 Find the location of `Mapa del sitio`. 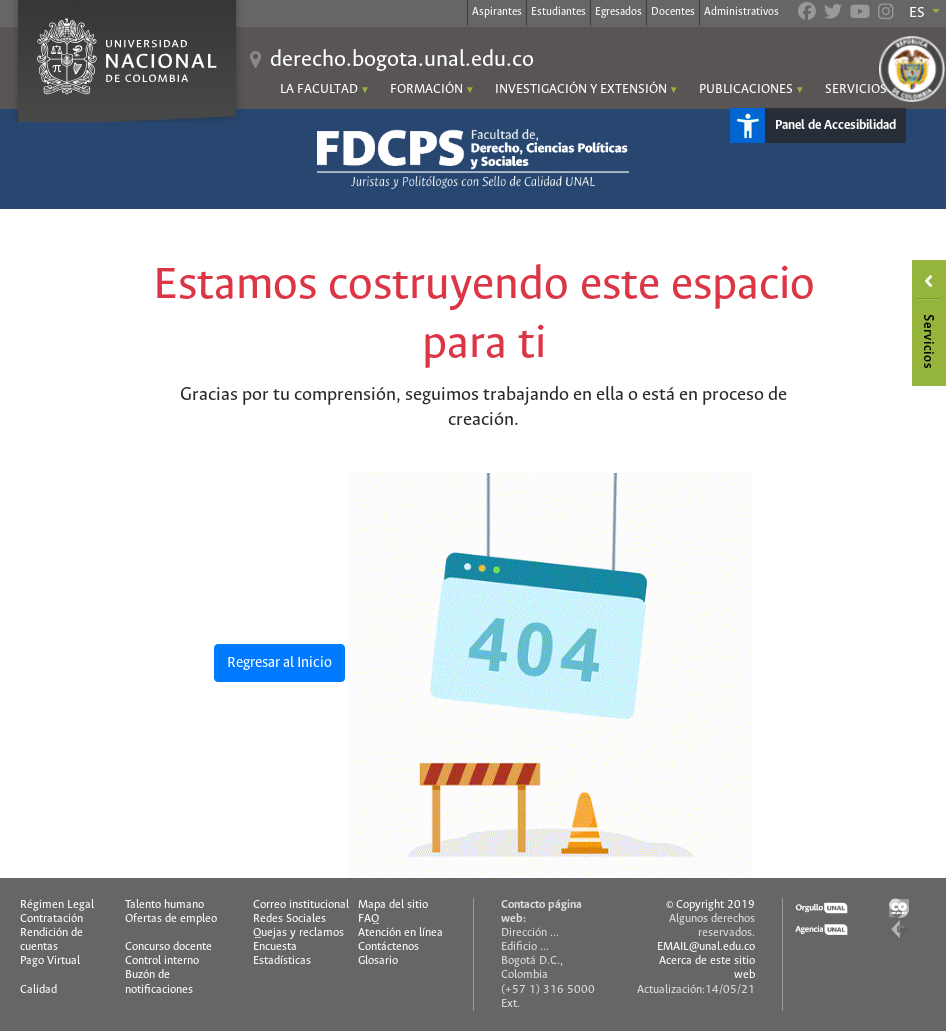

Mapa del sitio is located at coordinates (393, 905).